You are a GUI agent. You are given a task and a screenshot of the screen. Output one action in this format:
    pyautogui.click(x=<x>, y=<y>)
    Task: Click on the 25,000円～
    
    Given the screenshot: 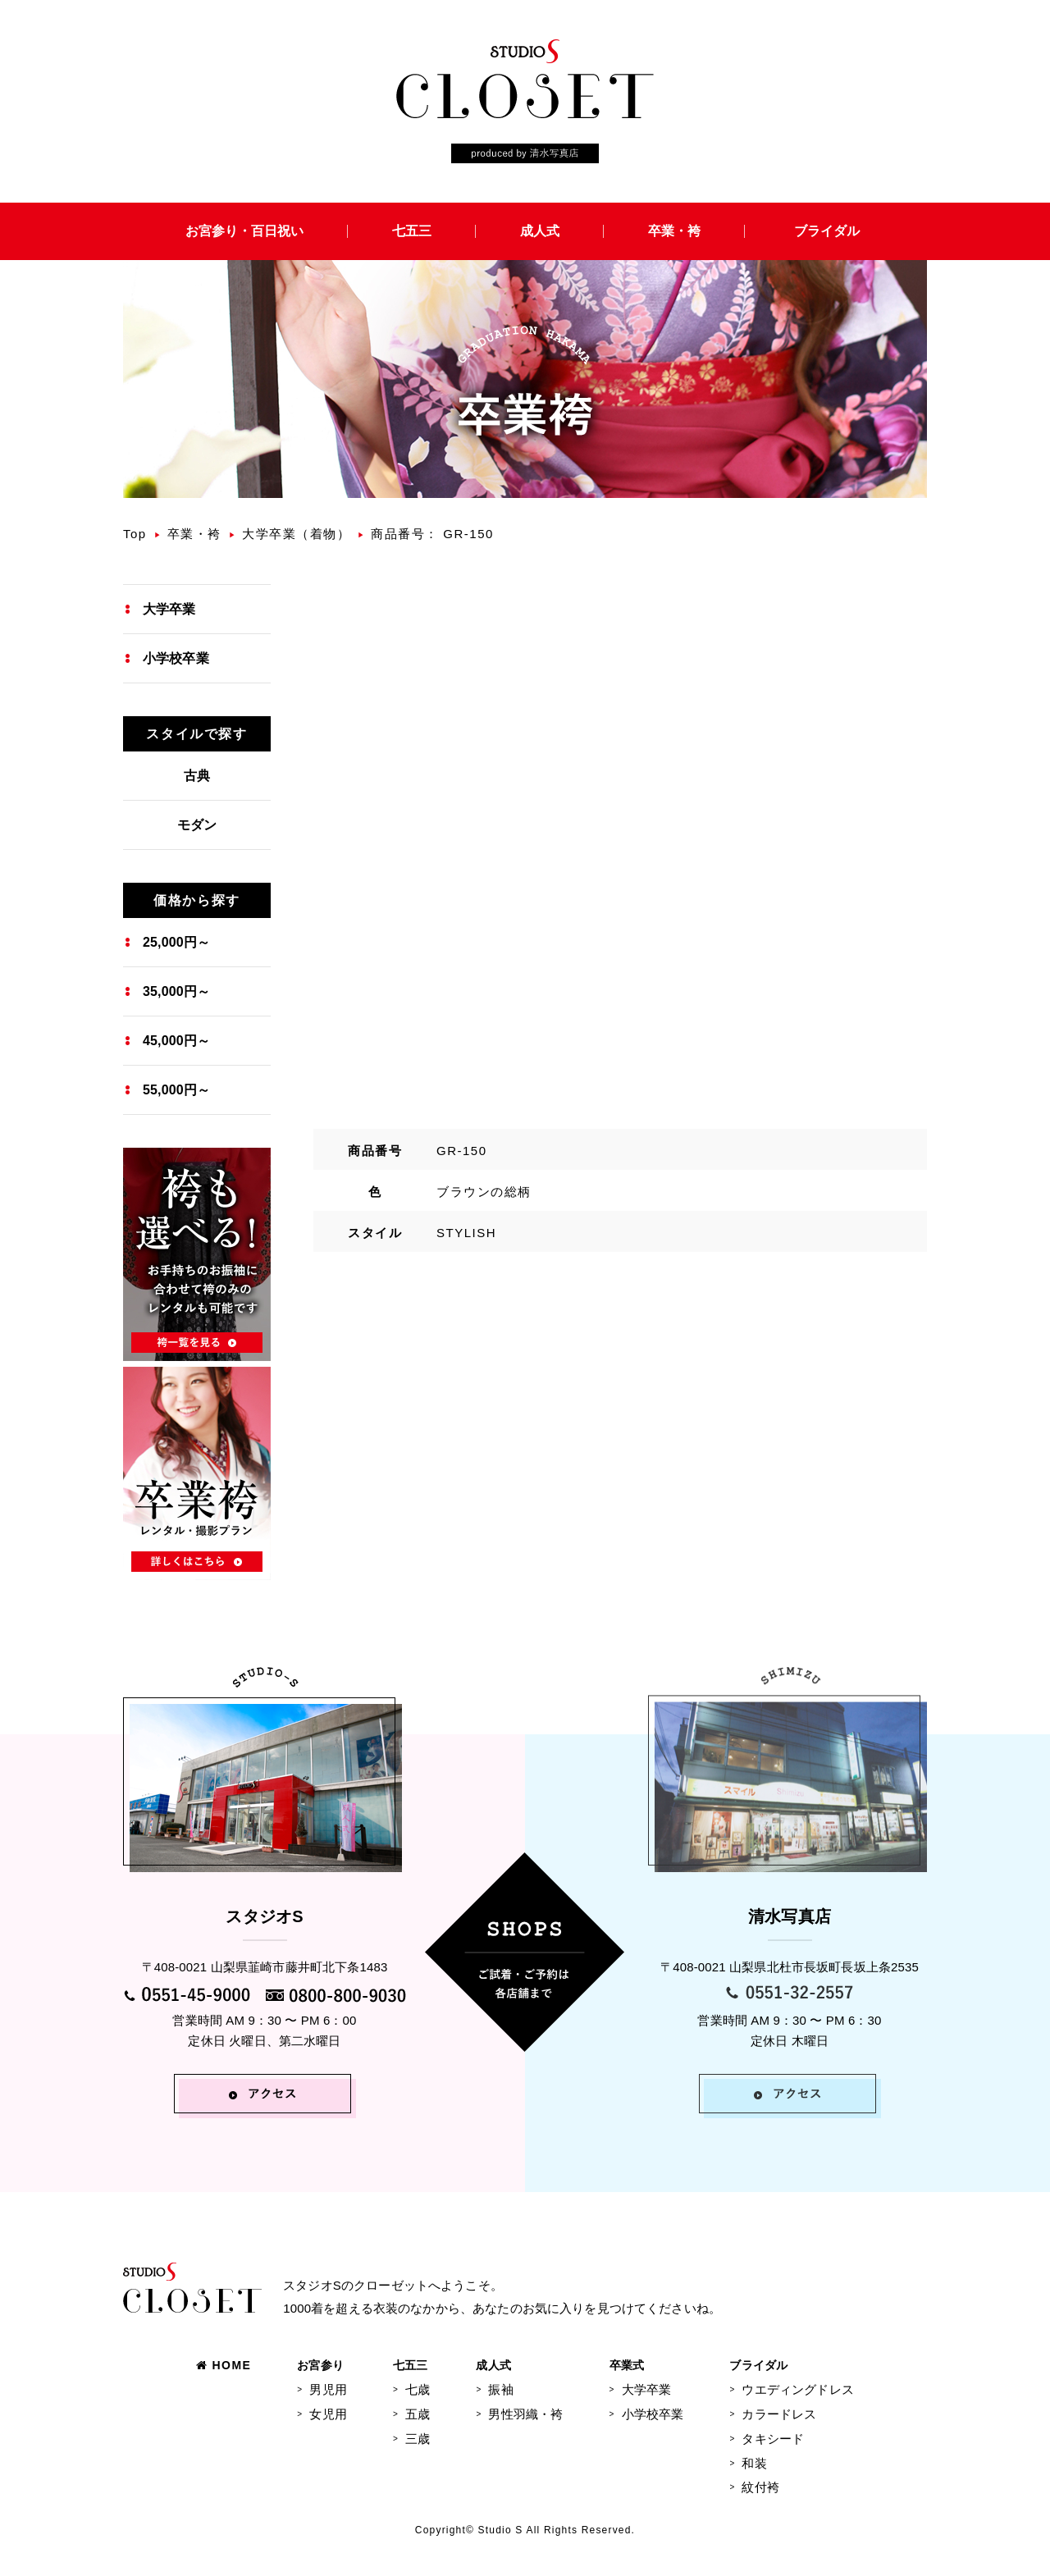 What is the action you would take?
    pyautogui.click(x=176, y=942)
    